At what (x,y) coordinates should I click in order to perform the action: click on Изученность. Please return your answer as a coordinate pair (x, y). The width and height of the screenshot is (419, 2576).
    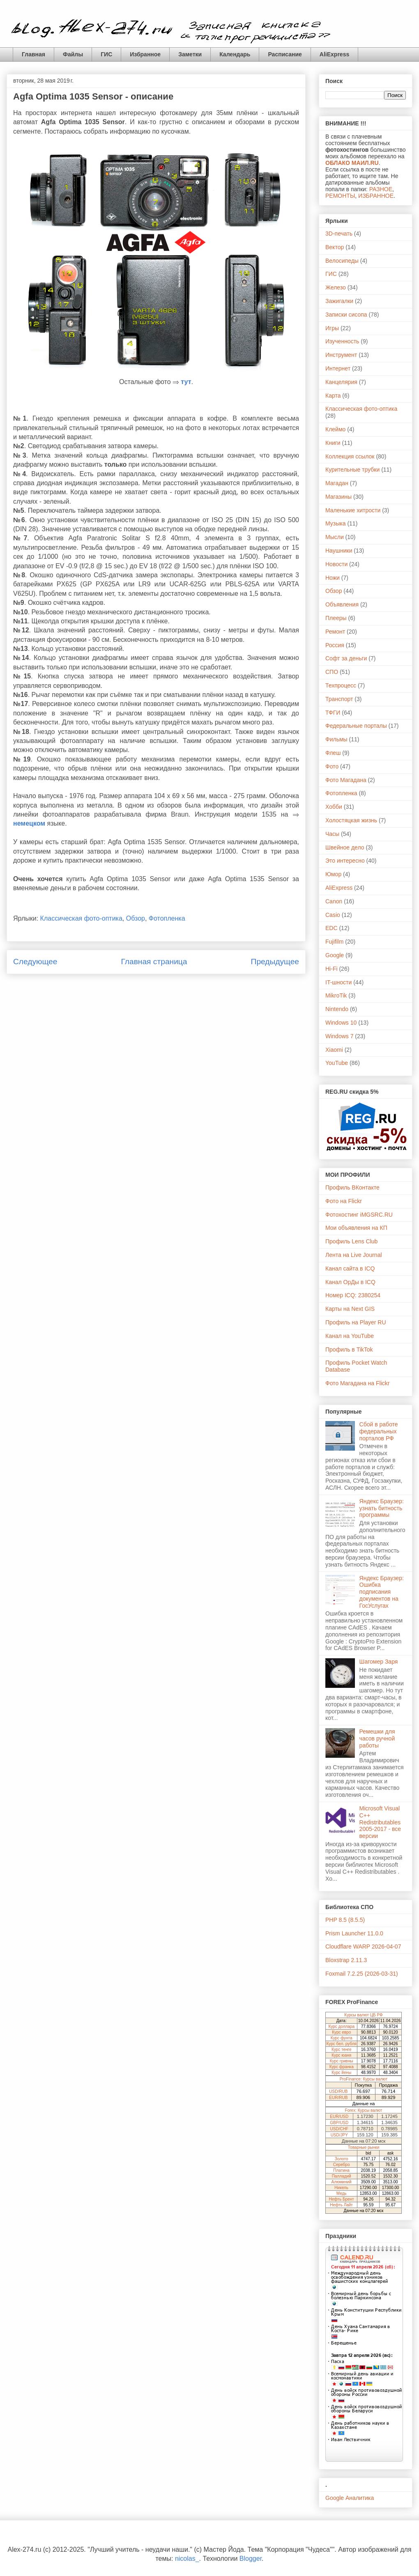
    Looking at the image, I should click on (342, 341).